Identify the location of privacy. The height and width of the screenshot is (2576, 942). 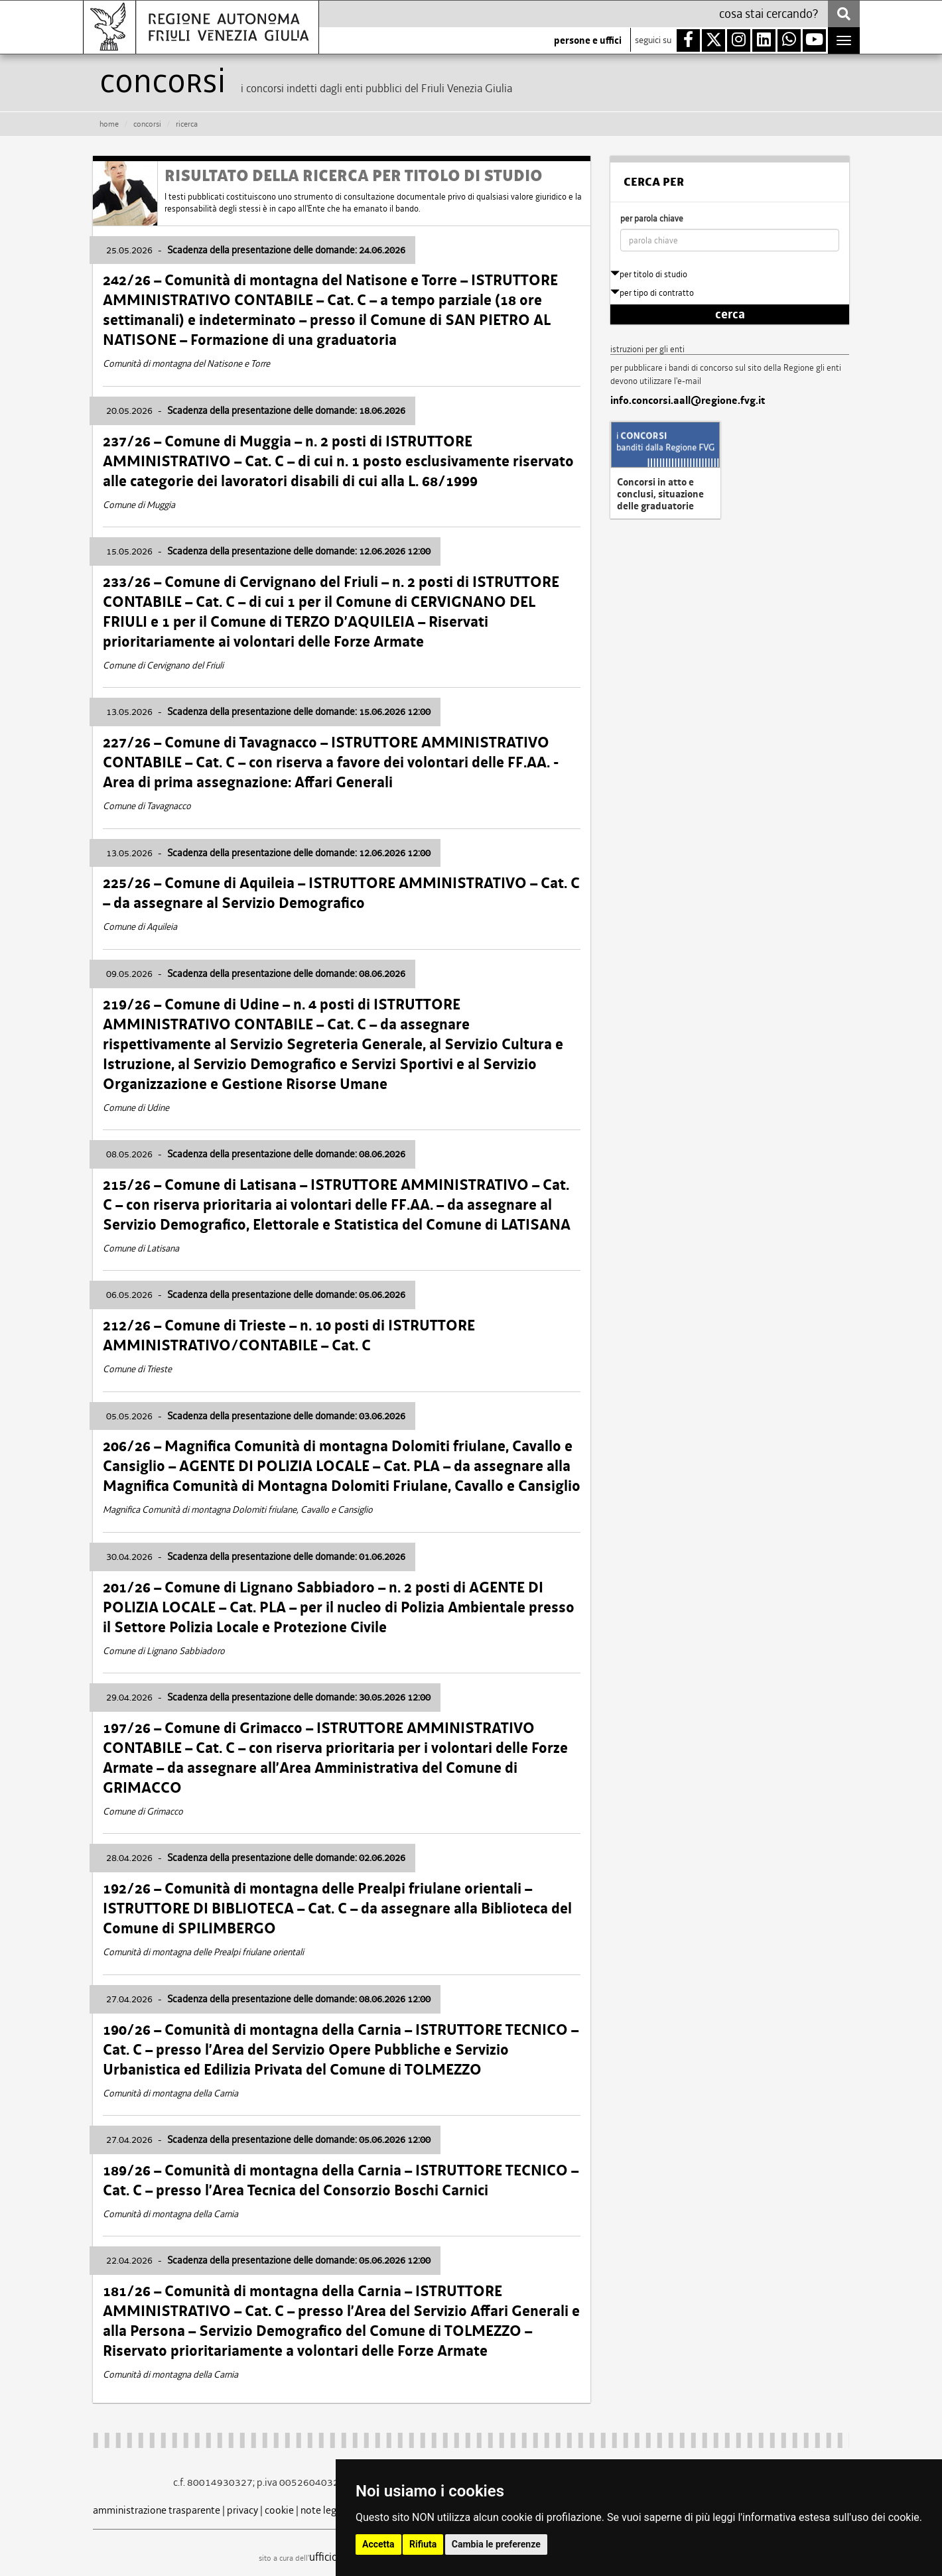
(242, 2510).